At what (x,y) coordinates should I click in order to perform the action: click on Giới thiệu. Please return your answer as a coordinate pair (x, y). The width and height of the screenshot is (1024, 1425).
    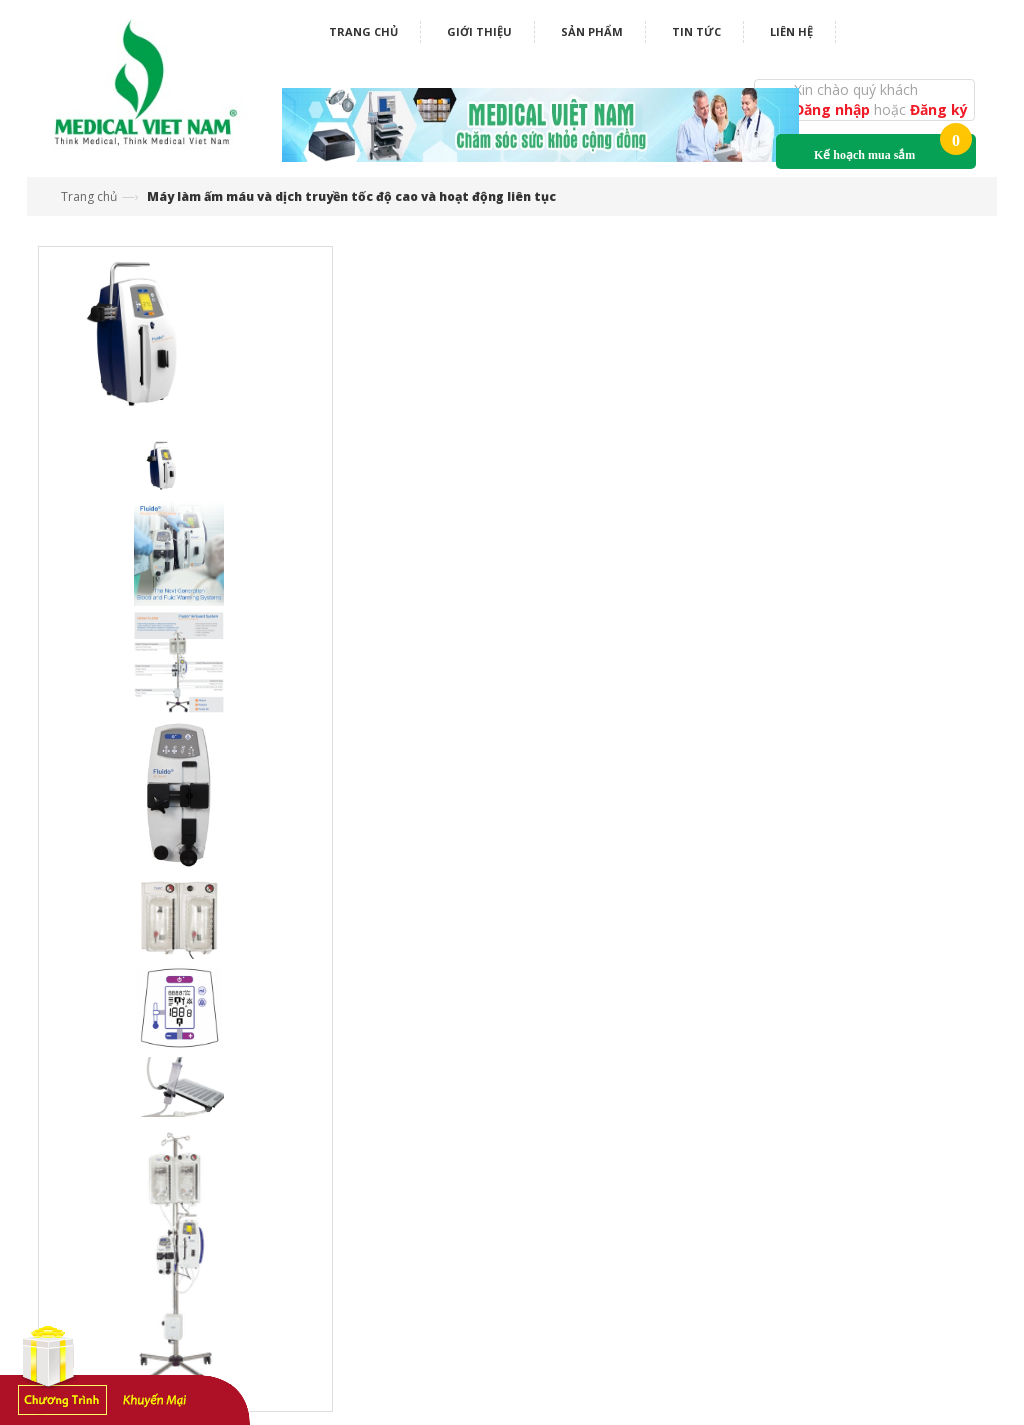
    Looking at the image, I should click on (479, 31).